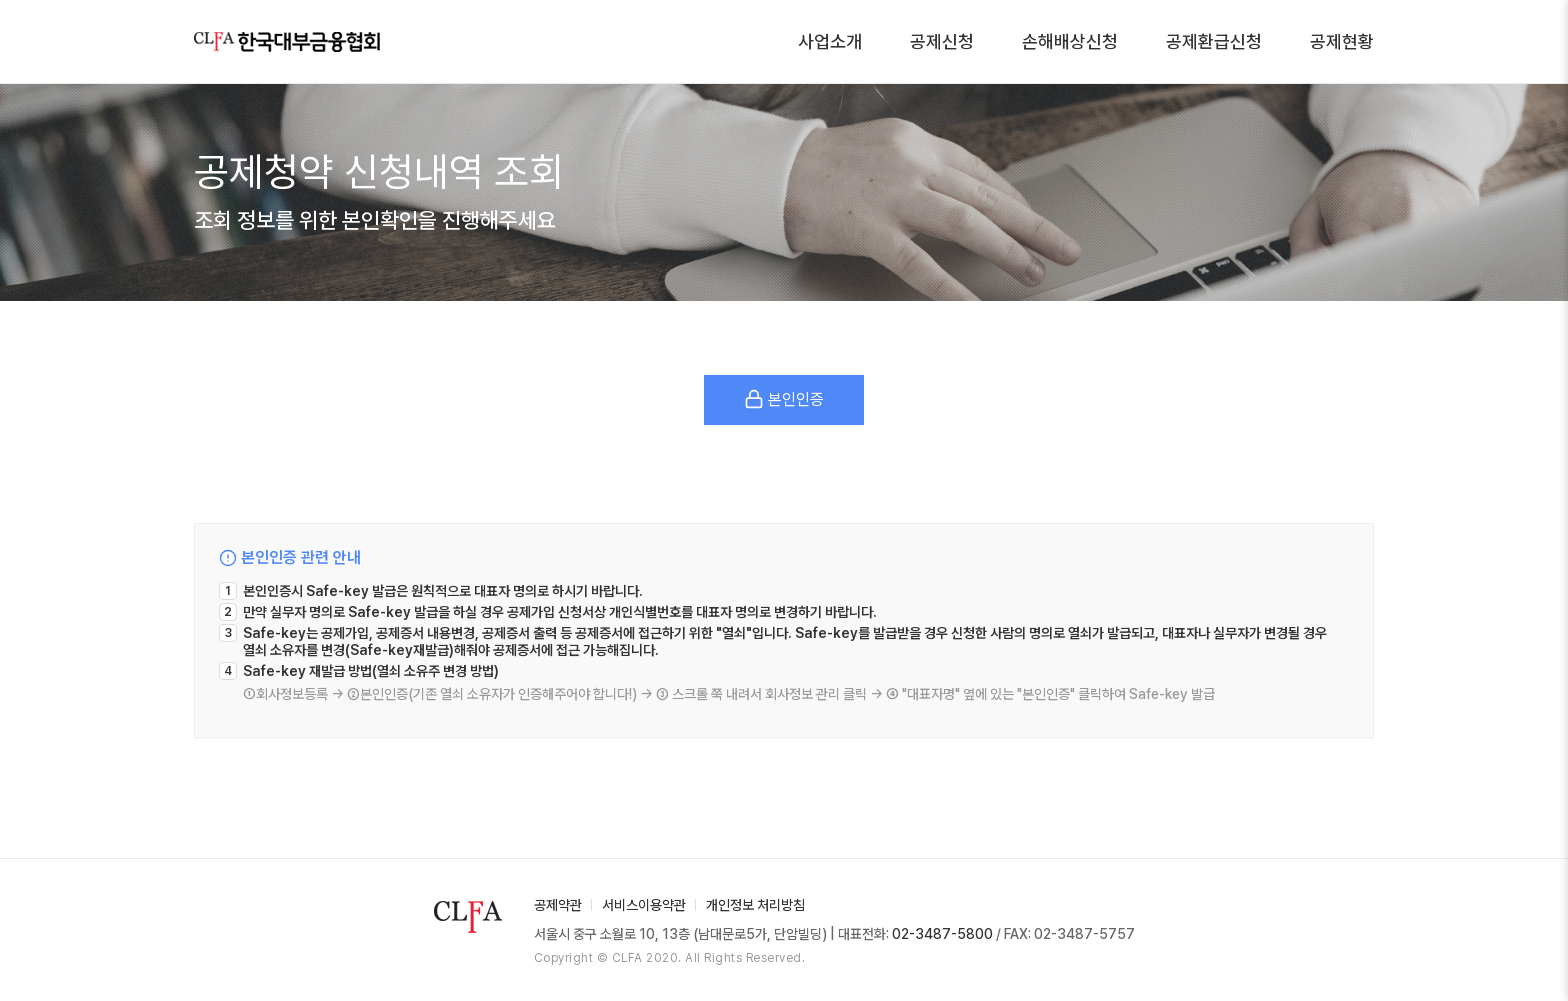  What do you see at coordinates (830, 41) in the screenshot?
I see `사업소개` at bounding box center [830, 41].